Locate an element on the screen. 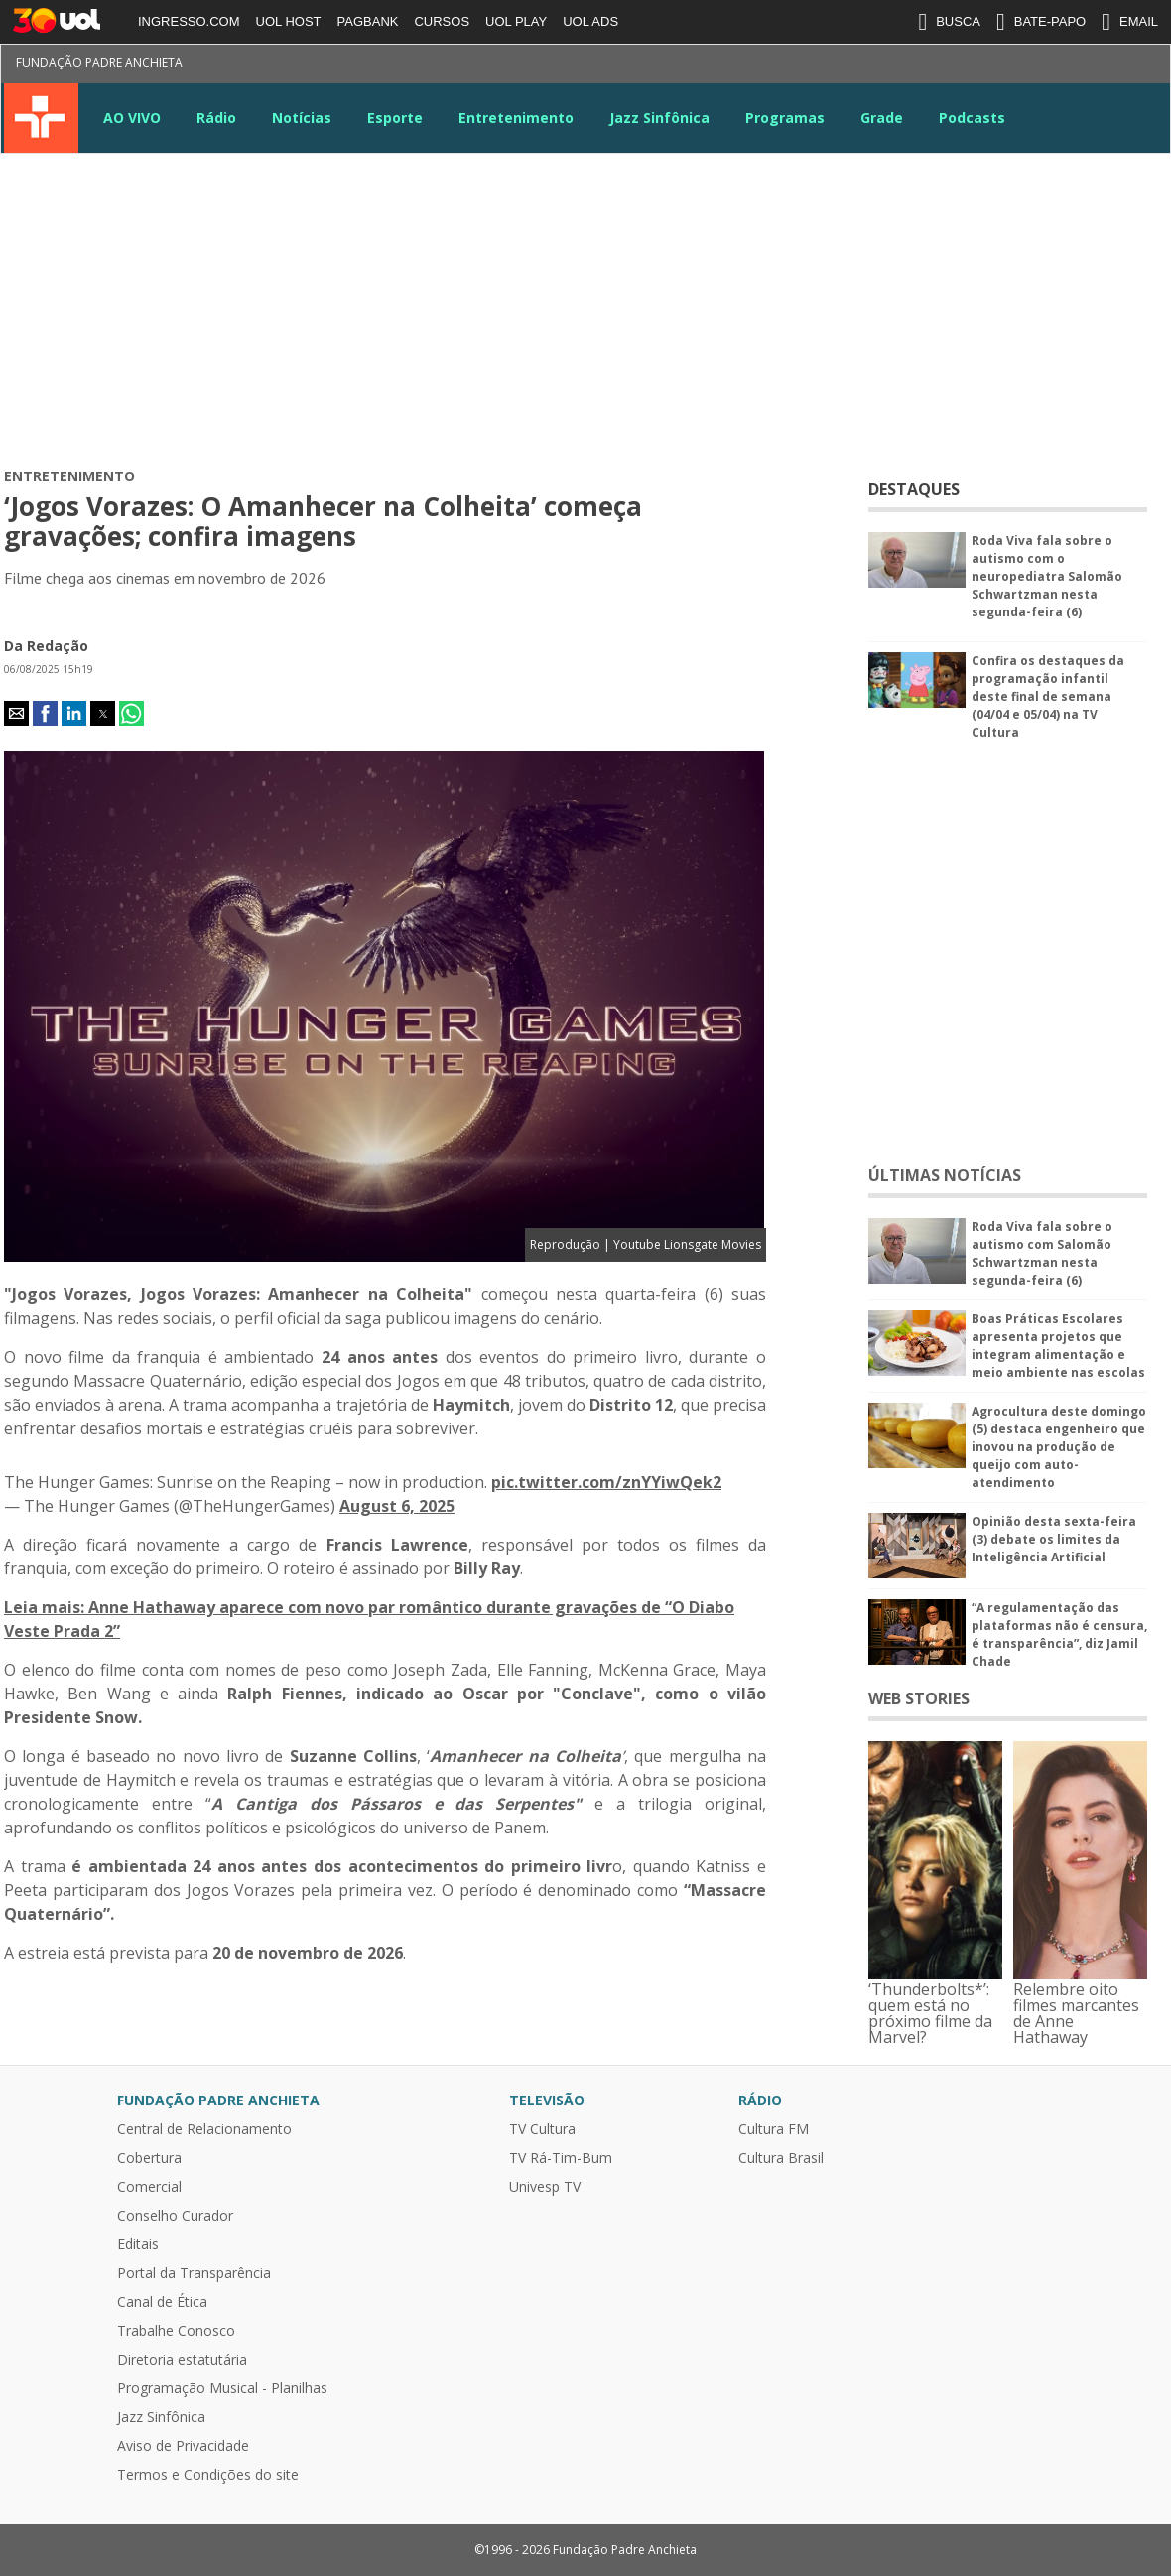 This screenshot has height=2576, width=1171. Grade is located at coordinates (881, 117).